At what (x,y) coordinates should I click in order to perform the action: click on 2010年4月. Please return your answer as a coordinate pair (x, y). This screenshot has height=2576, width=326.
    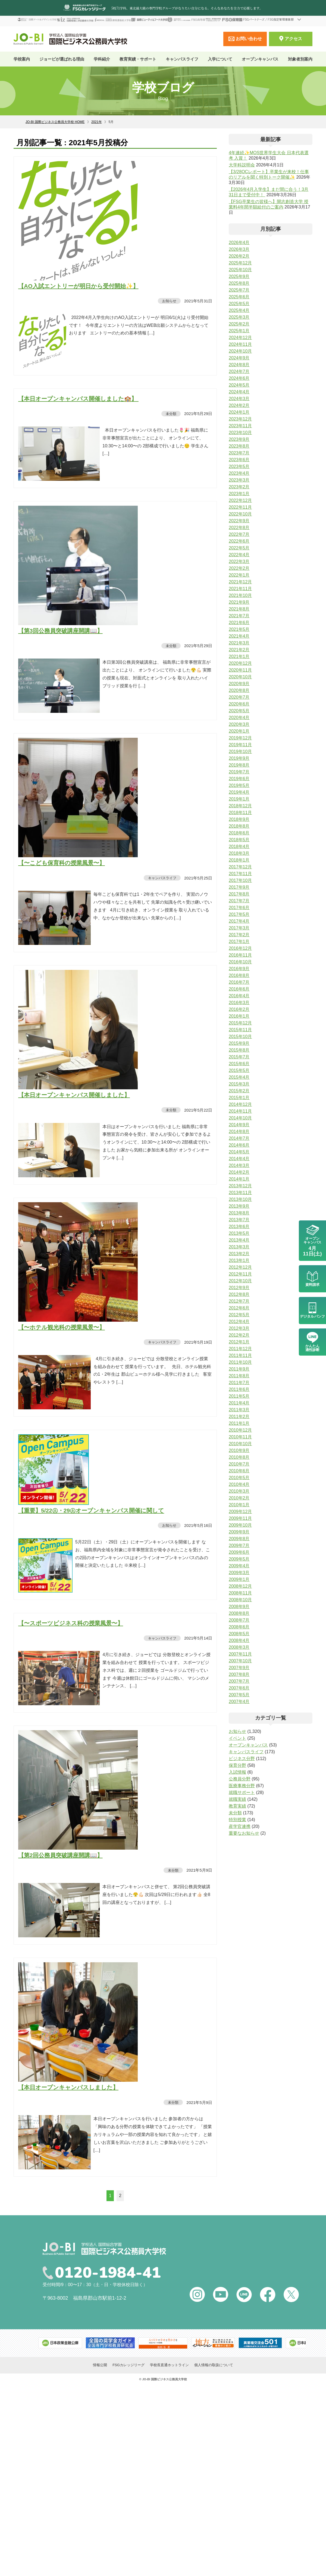
    Looking at the image, I should click on (239, 1484).